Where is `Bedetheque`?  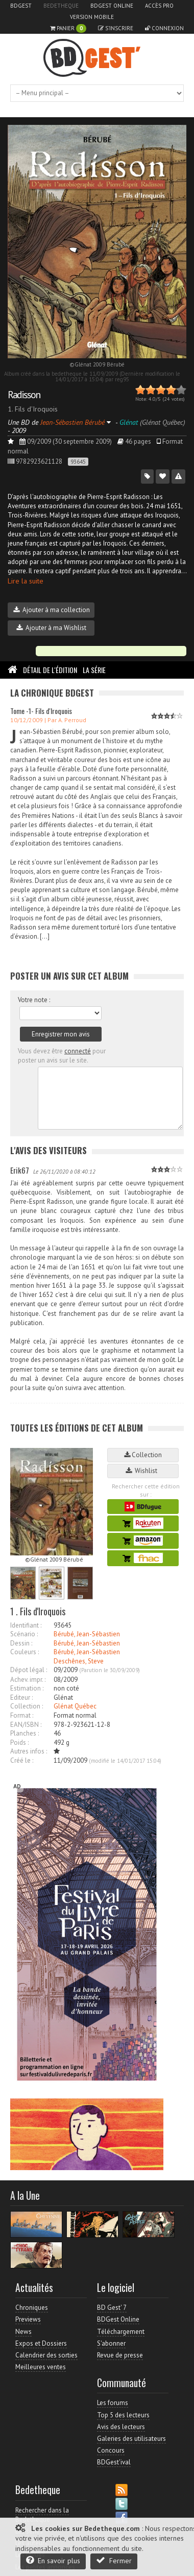
Bedetheque is located at coordinates (61, 5).